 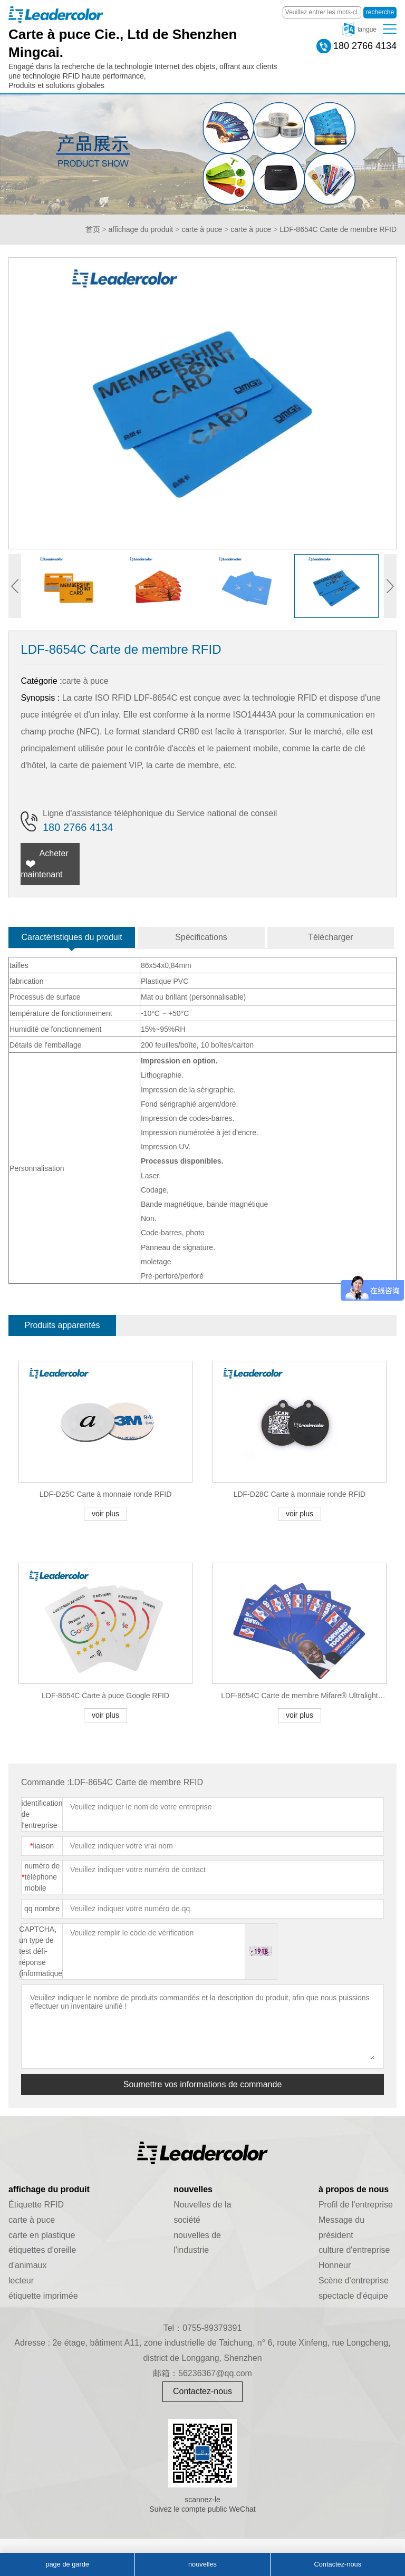 What do you see at coordinates (338, 229) in the screenshot?
I see `LDF-8654C Carte de membre RFID` at bounding box center [338, 229].